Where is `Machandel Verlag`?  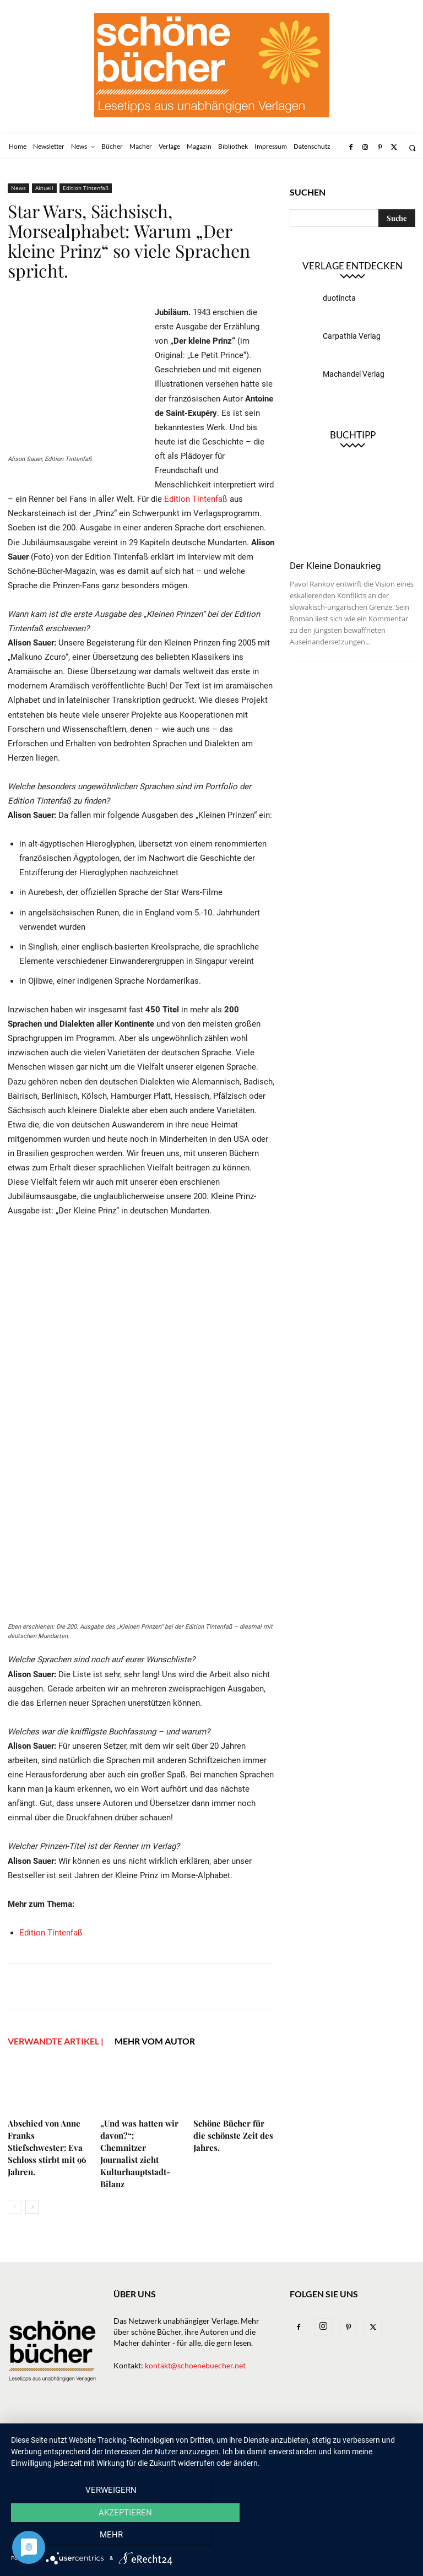
Machandel Verlag is located at coordinates (353, 374).